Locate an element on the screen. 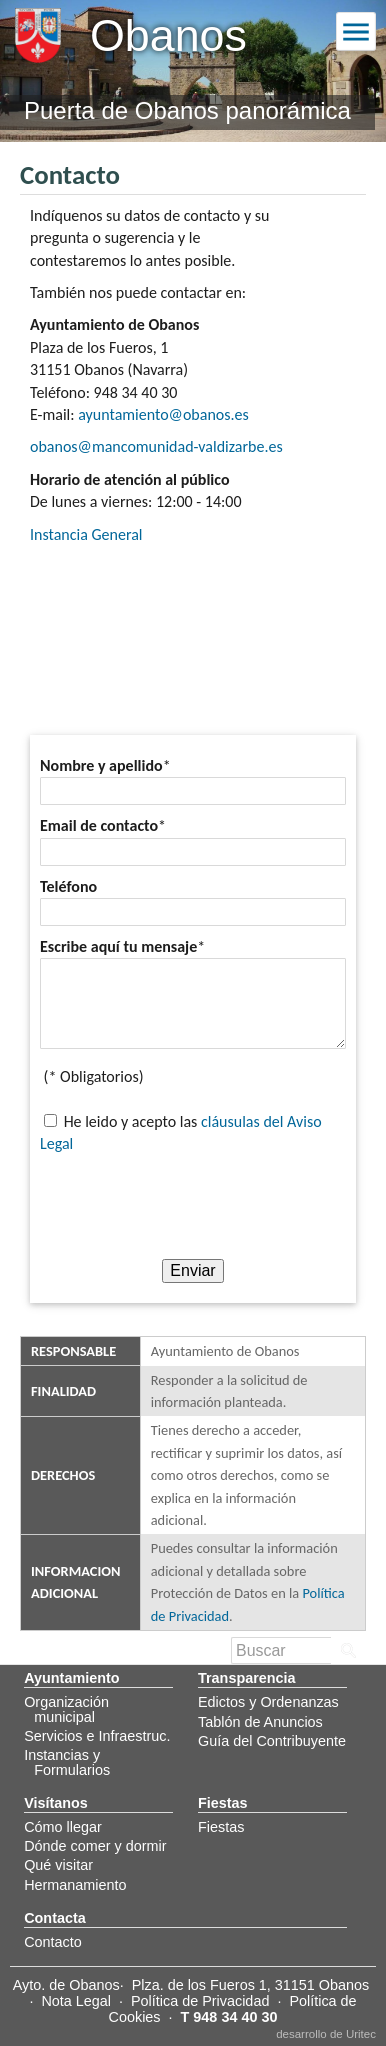 The height and width of the screenshot is (2046, 386). Organización municipal is located at coordinates (66, 1709).